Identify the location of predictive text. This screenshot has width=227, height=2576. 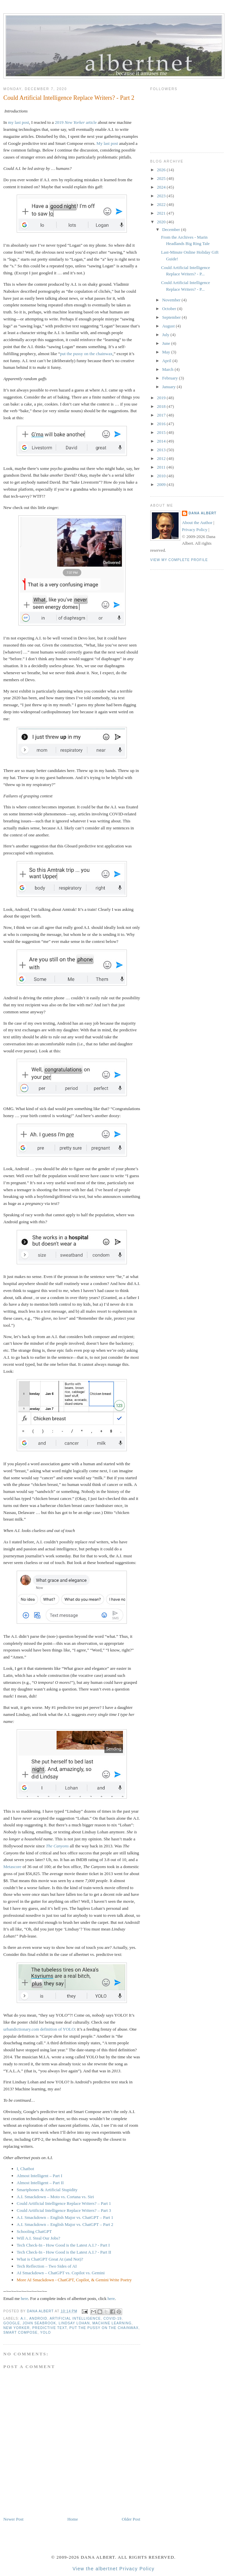
(49, 2328).